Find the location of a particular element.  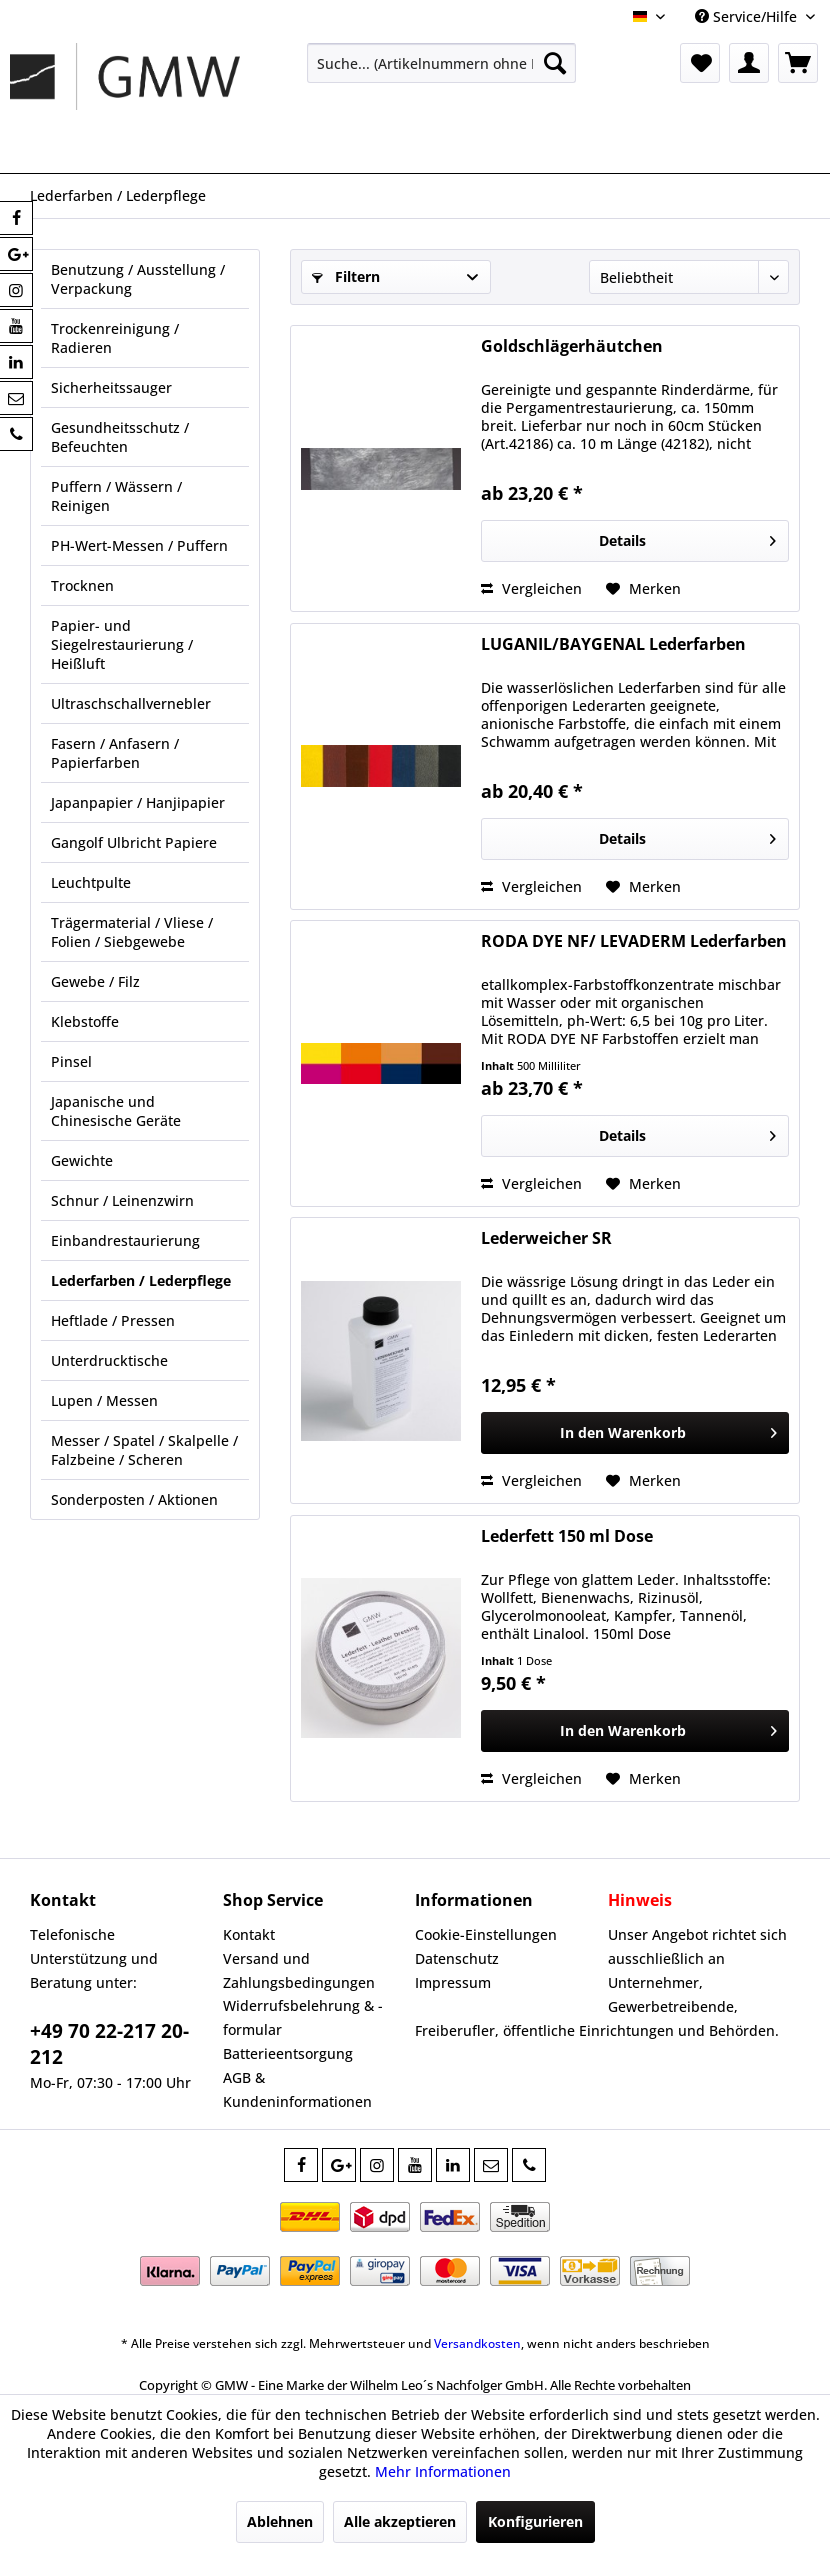

Widerrufsbelehrung & -formular is located at coordinates (303, 2017).